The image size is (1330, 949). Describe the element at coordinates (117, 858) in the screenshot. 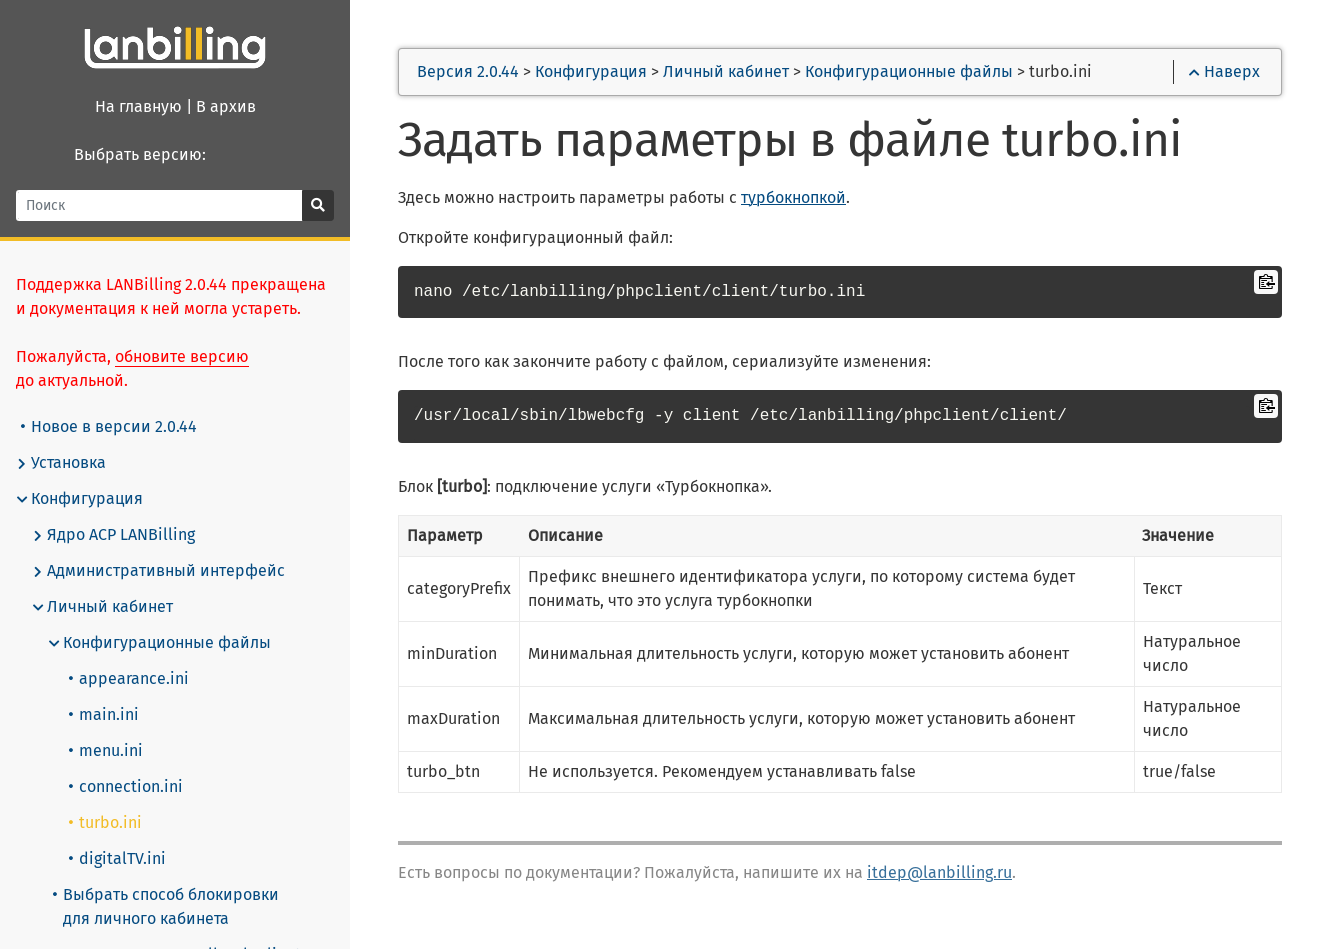

I see `digitalTV.ini` at that location.